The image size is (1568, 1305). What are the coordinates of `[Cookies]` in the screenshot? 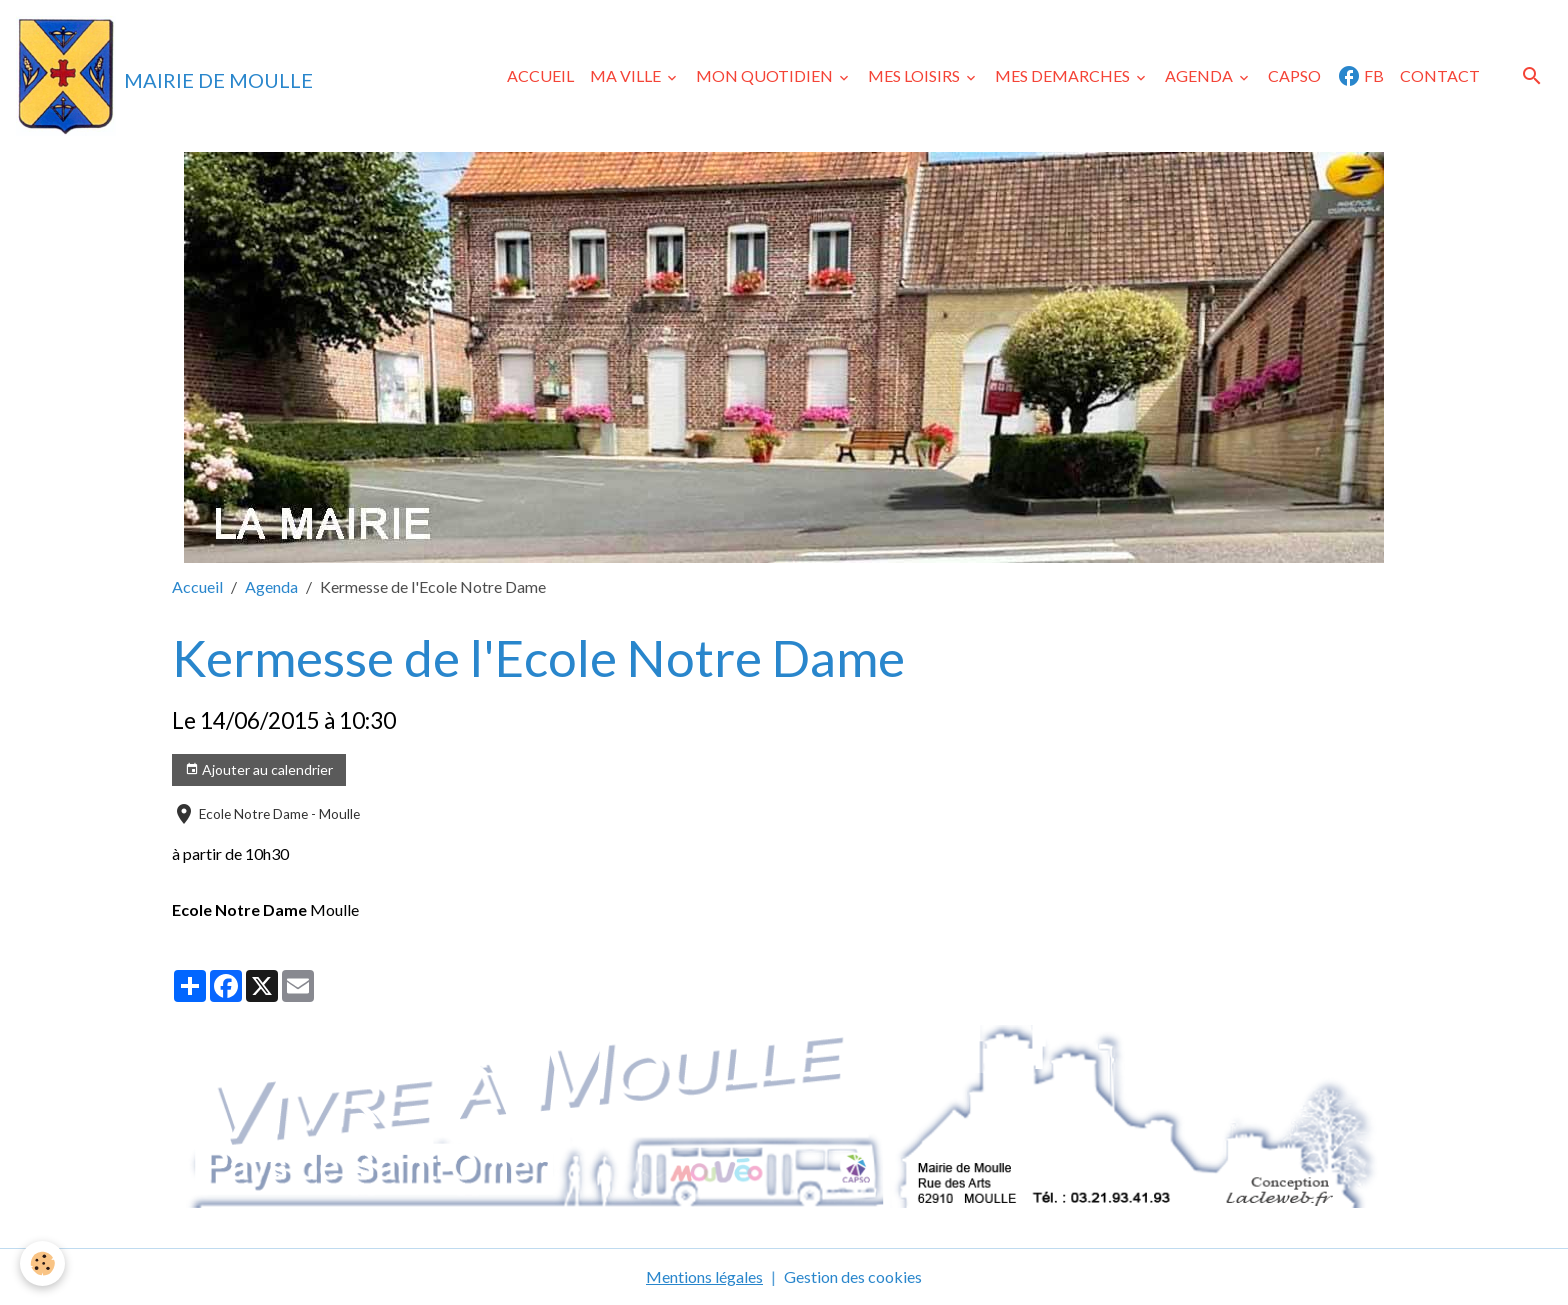 It's located at (42, 1263).